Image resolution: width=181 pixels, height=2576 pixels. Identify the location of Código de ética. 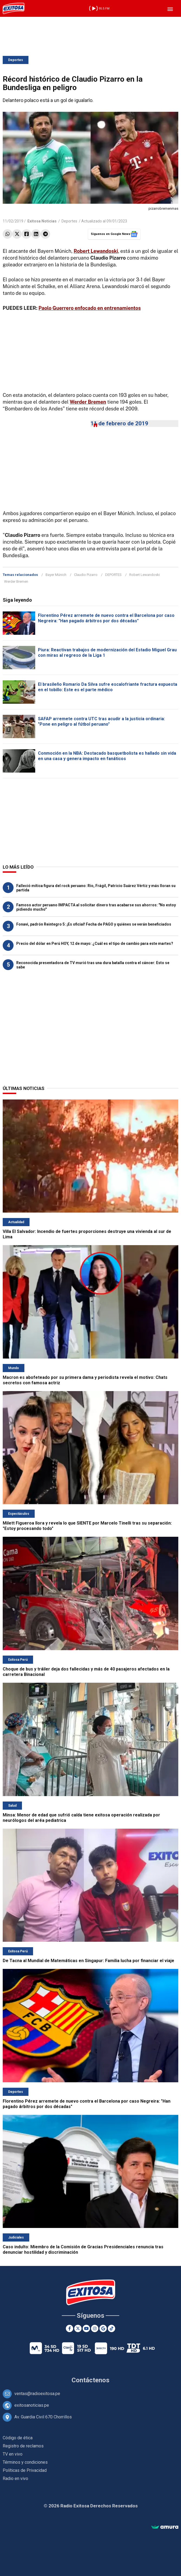
(18, 2437).